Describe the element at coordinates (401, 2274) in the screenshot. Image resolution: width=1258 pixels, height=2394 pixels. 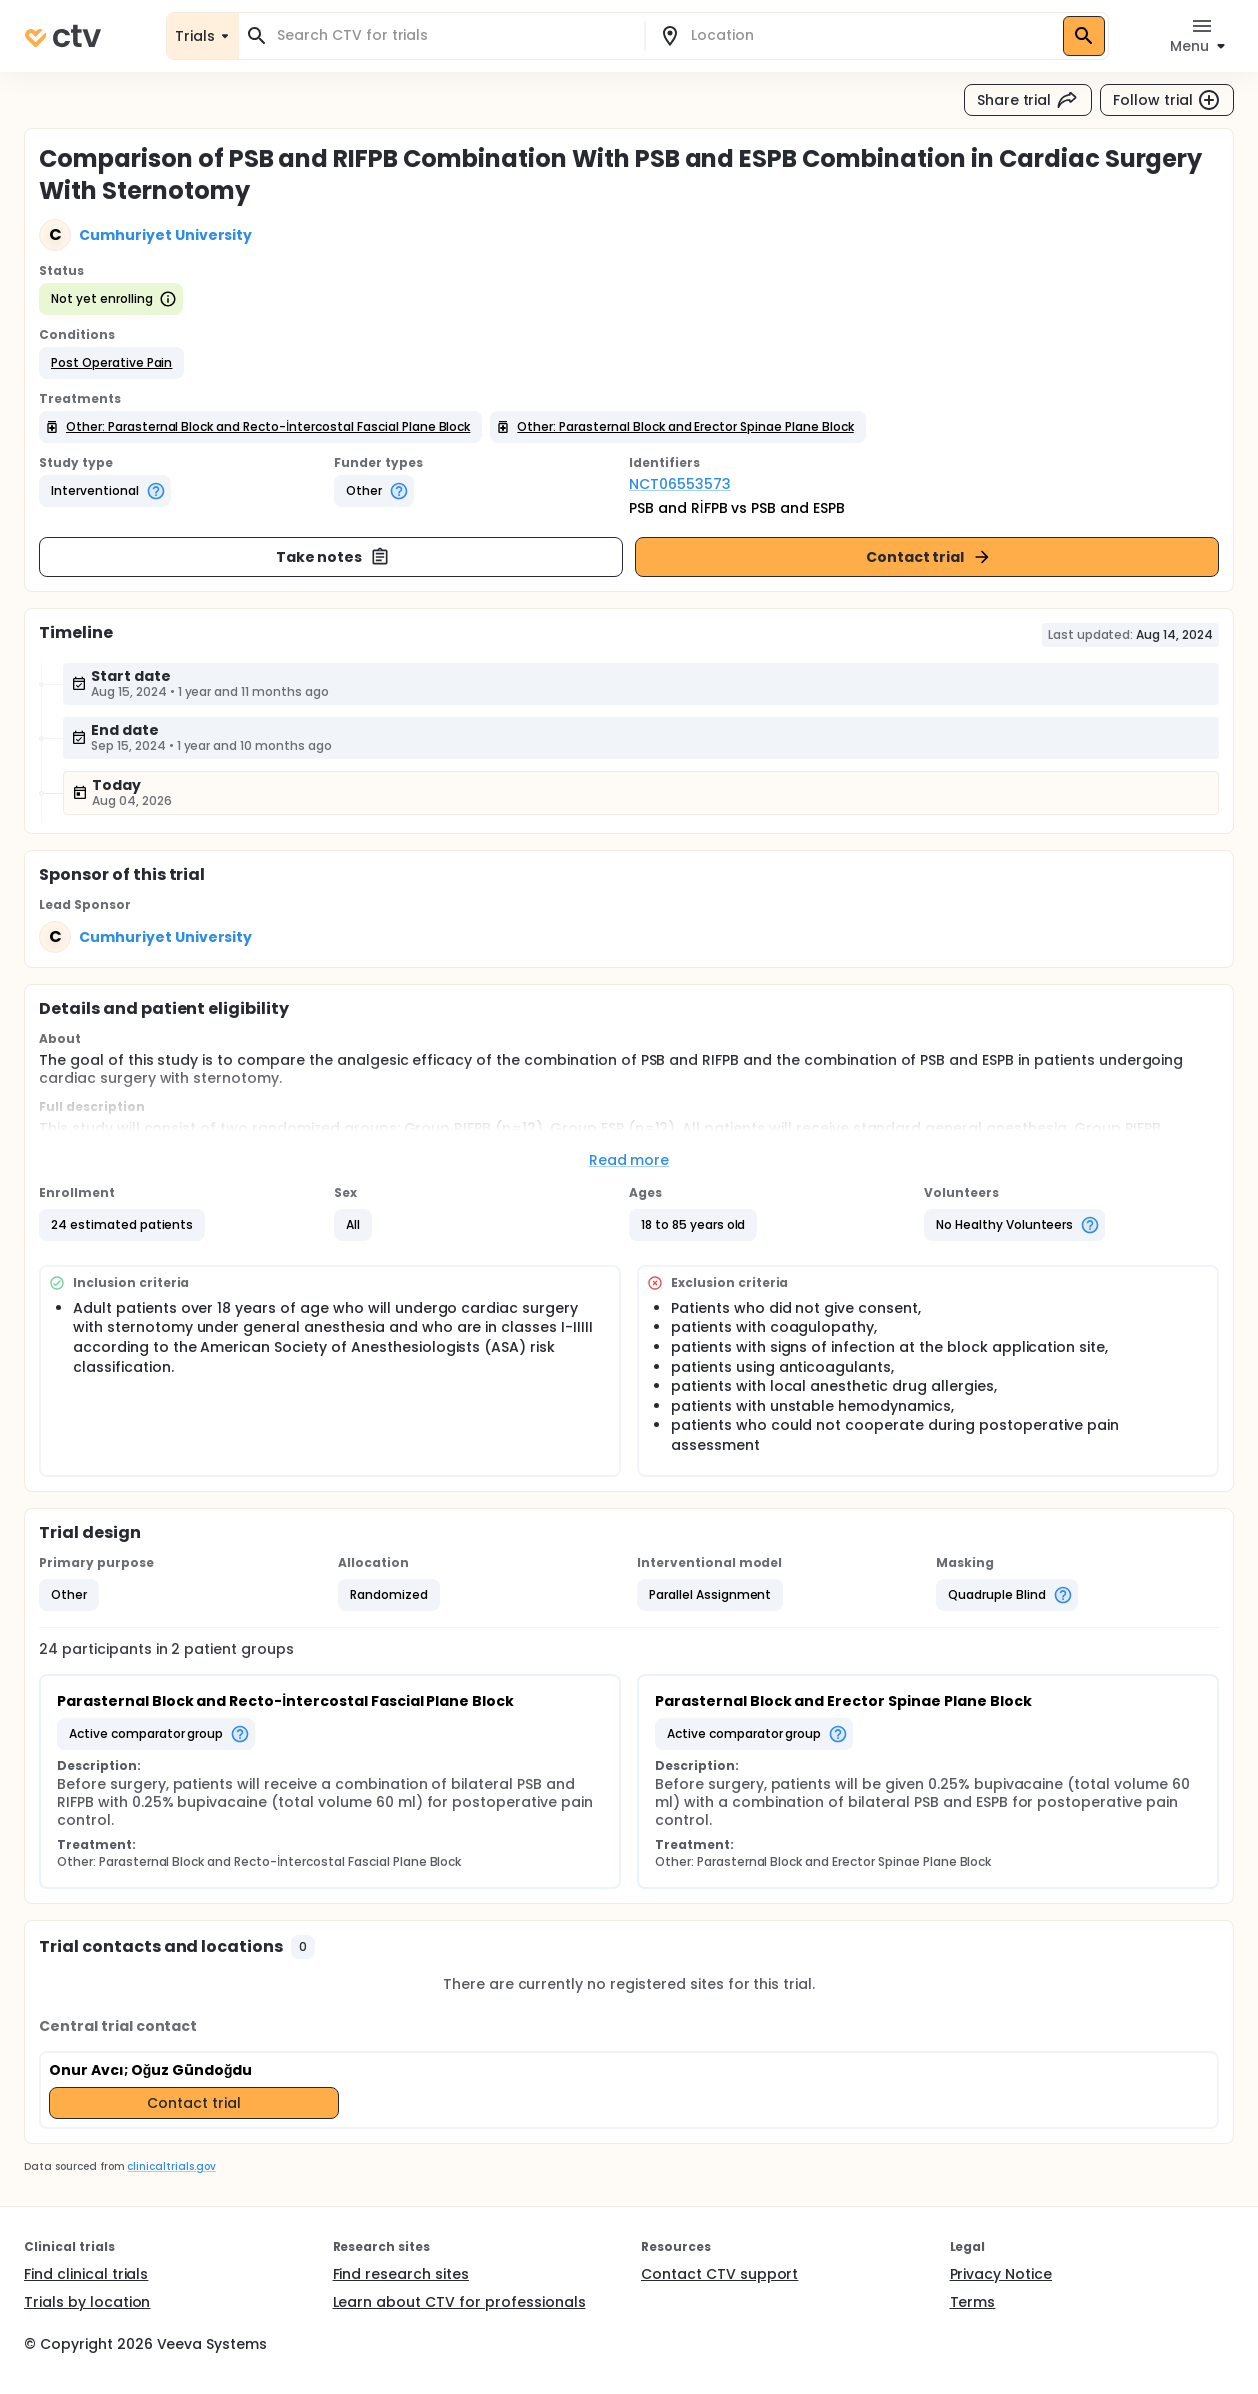
I see `Find research sites` at that location.